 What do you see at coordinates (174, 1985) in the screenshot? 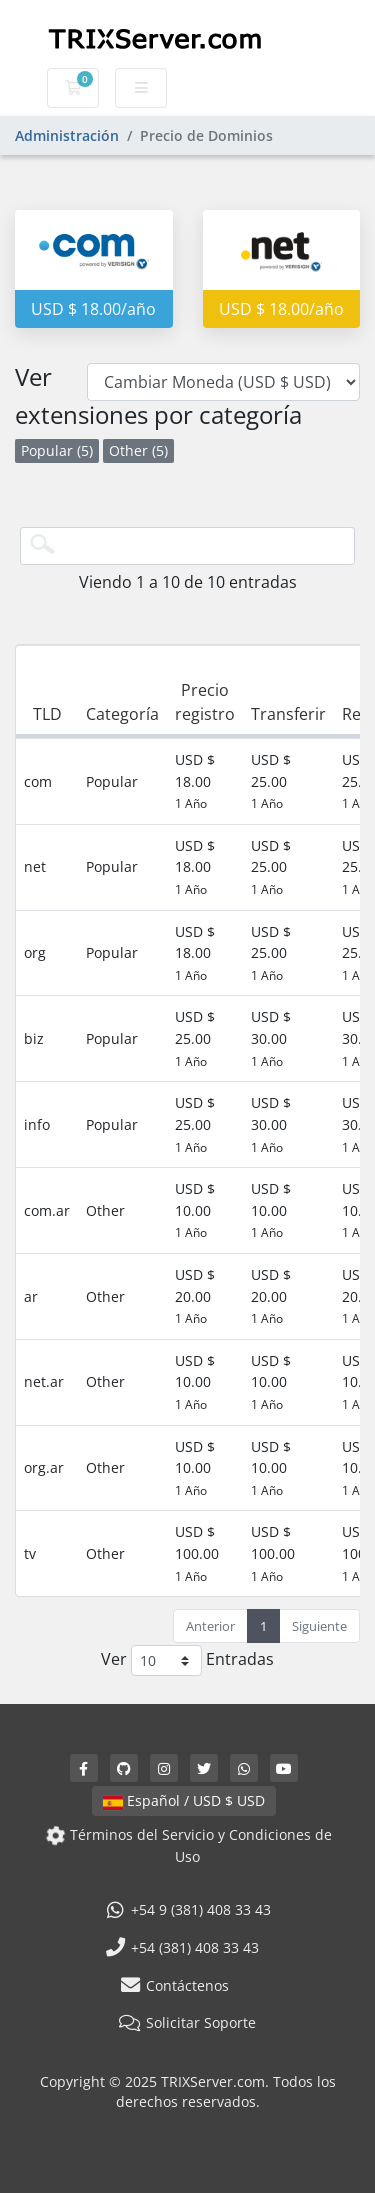
I see `Contáctenos` at bounding box center [174, 1985].